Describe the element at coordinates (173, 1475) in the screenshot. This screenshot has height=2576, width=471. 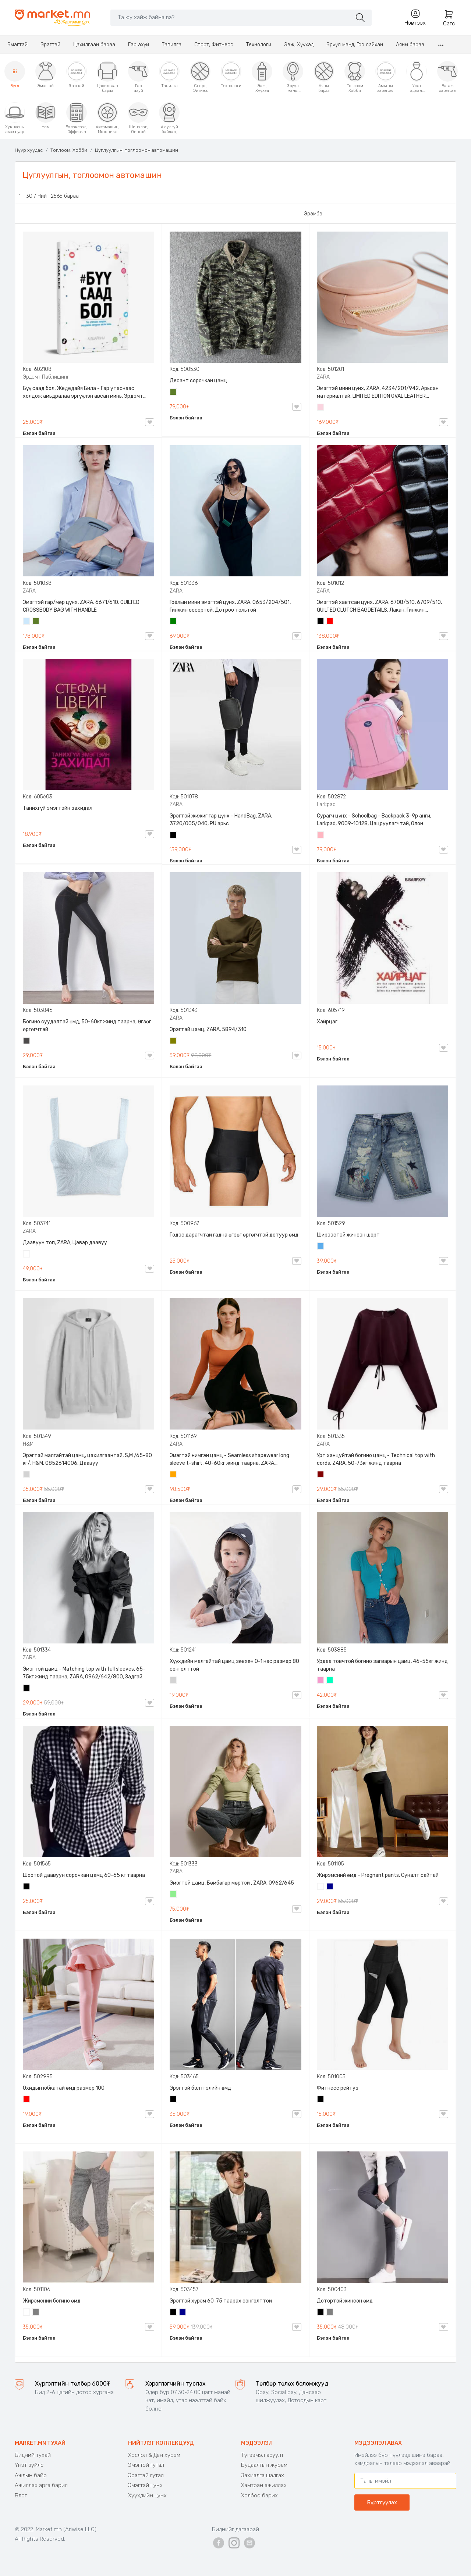
I see `Улбар шар` at that location.